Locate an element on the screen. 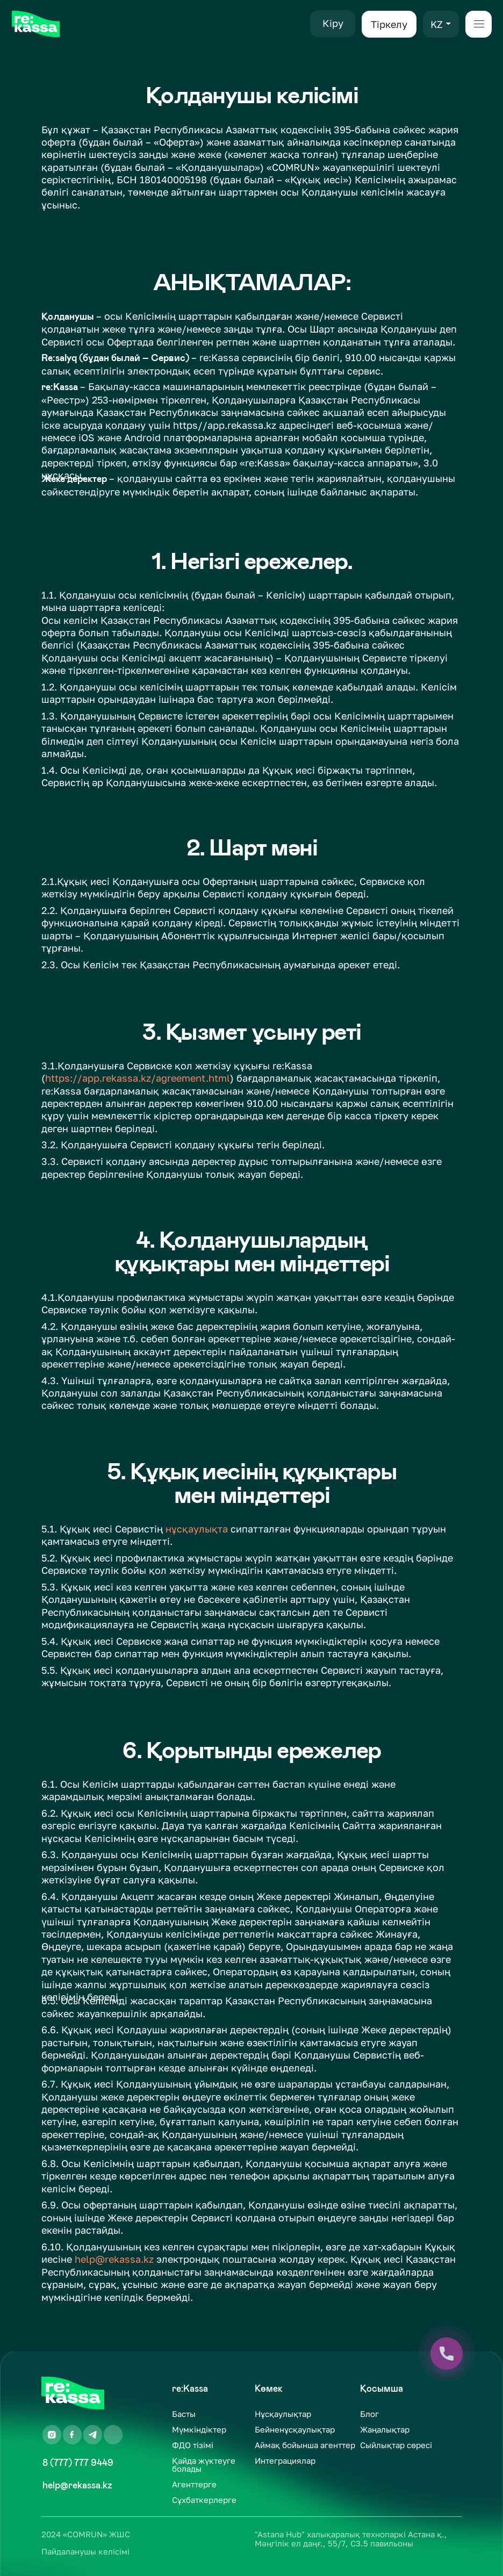 The image size is (503, 2576). Жаңалықтар is located at coordinates (384, 2429).